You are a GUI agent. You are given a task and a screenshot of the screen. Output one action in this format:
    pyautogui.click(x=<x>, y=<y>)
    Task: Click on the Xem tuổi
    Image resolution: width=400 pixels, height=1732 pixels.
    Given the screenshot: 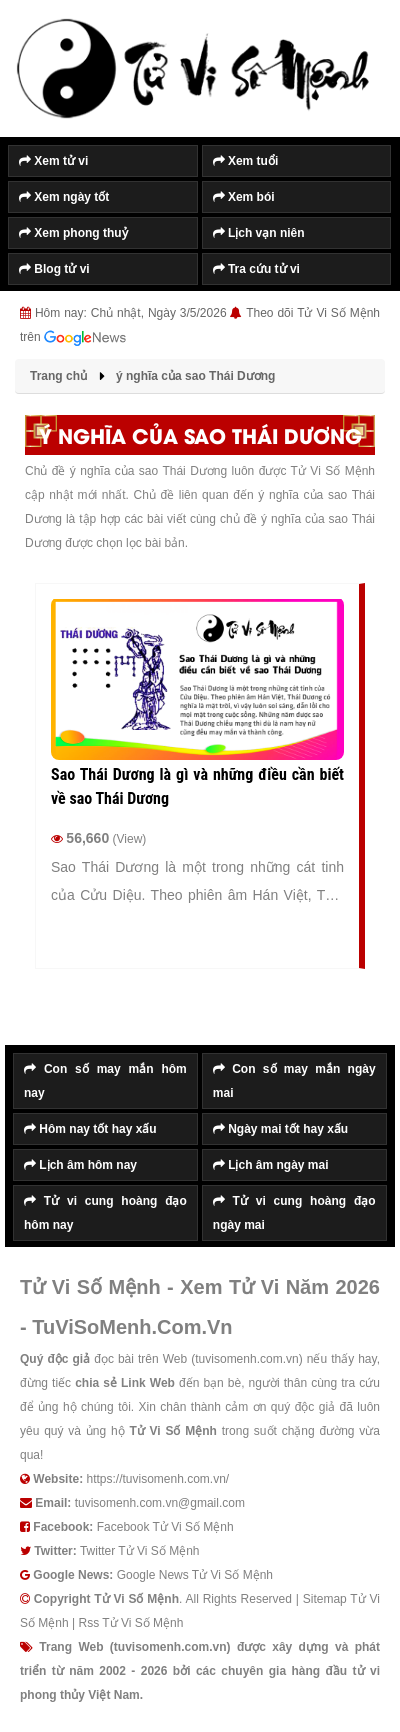 What is the action you would take?
    pyautogui.click(x=246, y=161)
    